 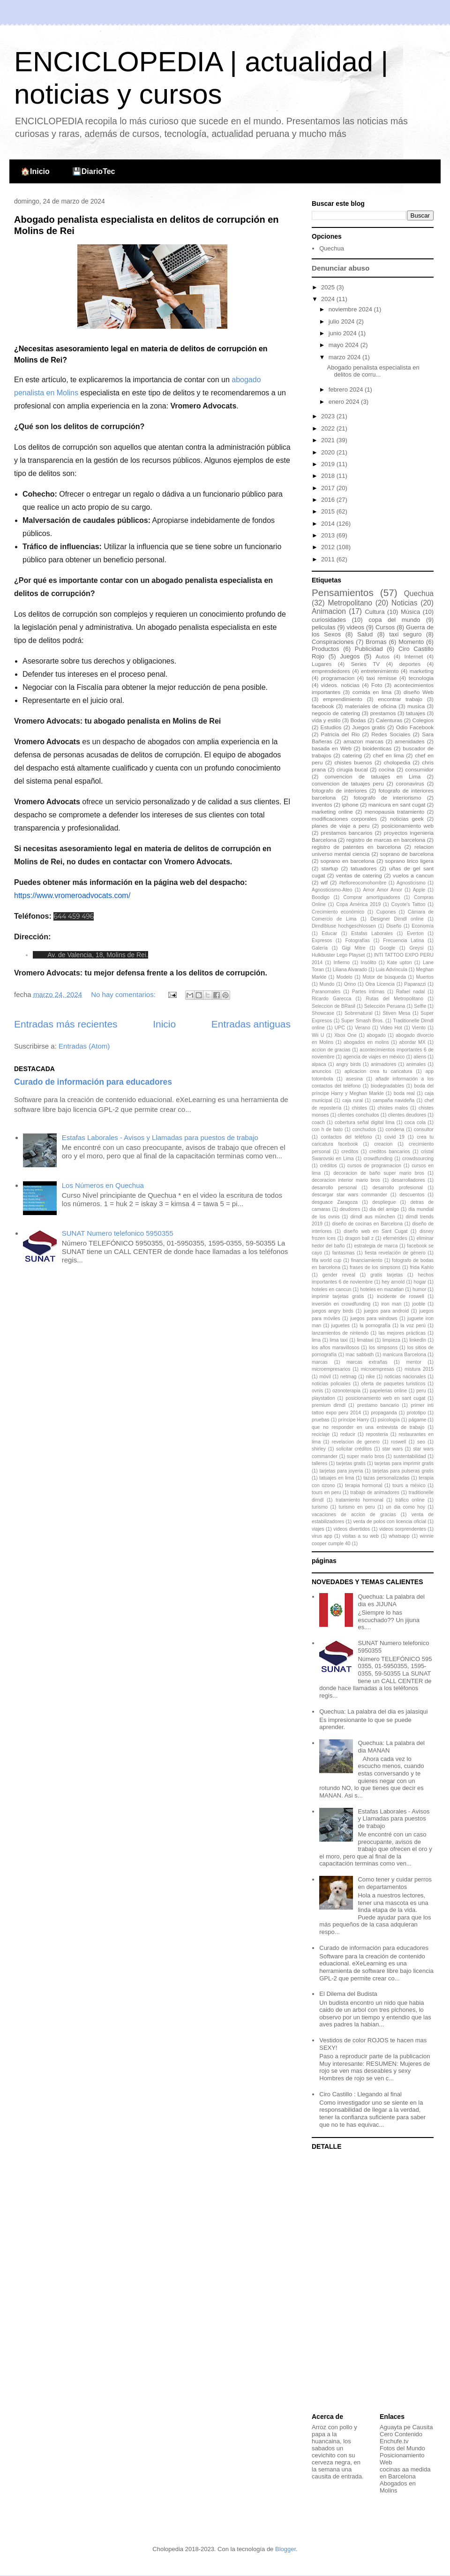 What do you see at coordinates (321, 1419) in the screenshot?
I see `pruebas` at bounding box center [321, 1419].